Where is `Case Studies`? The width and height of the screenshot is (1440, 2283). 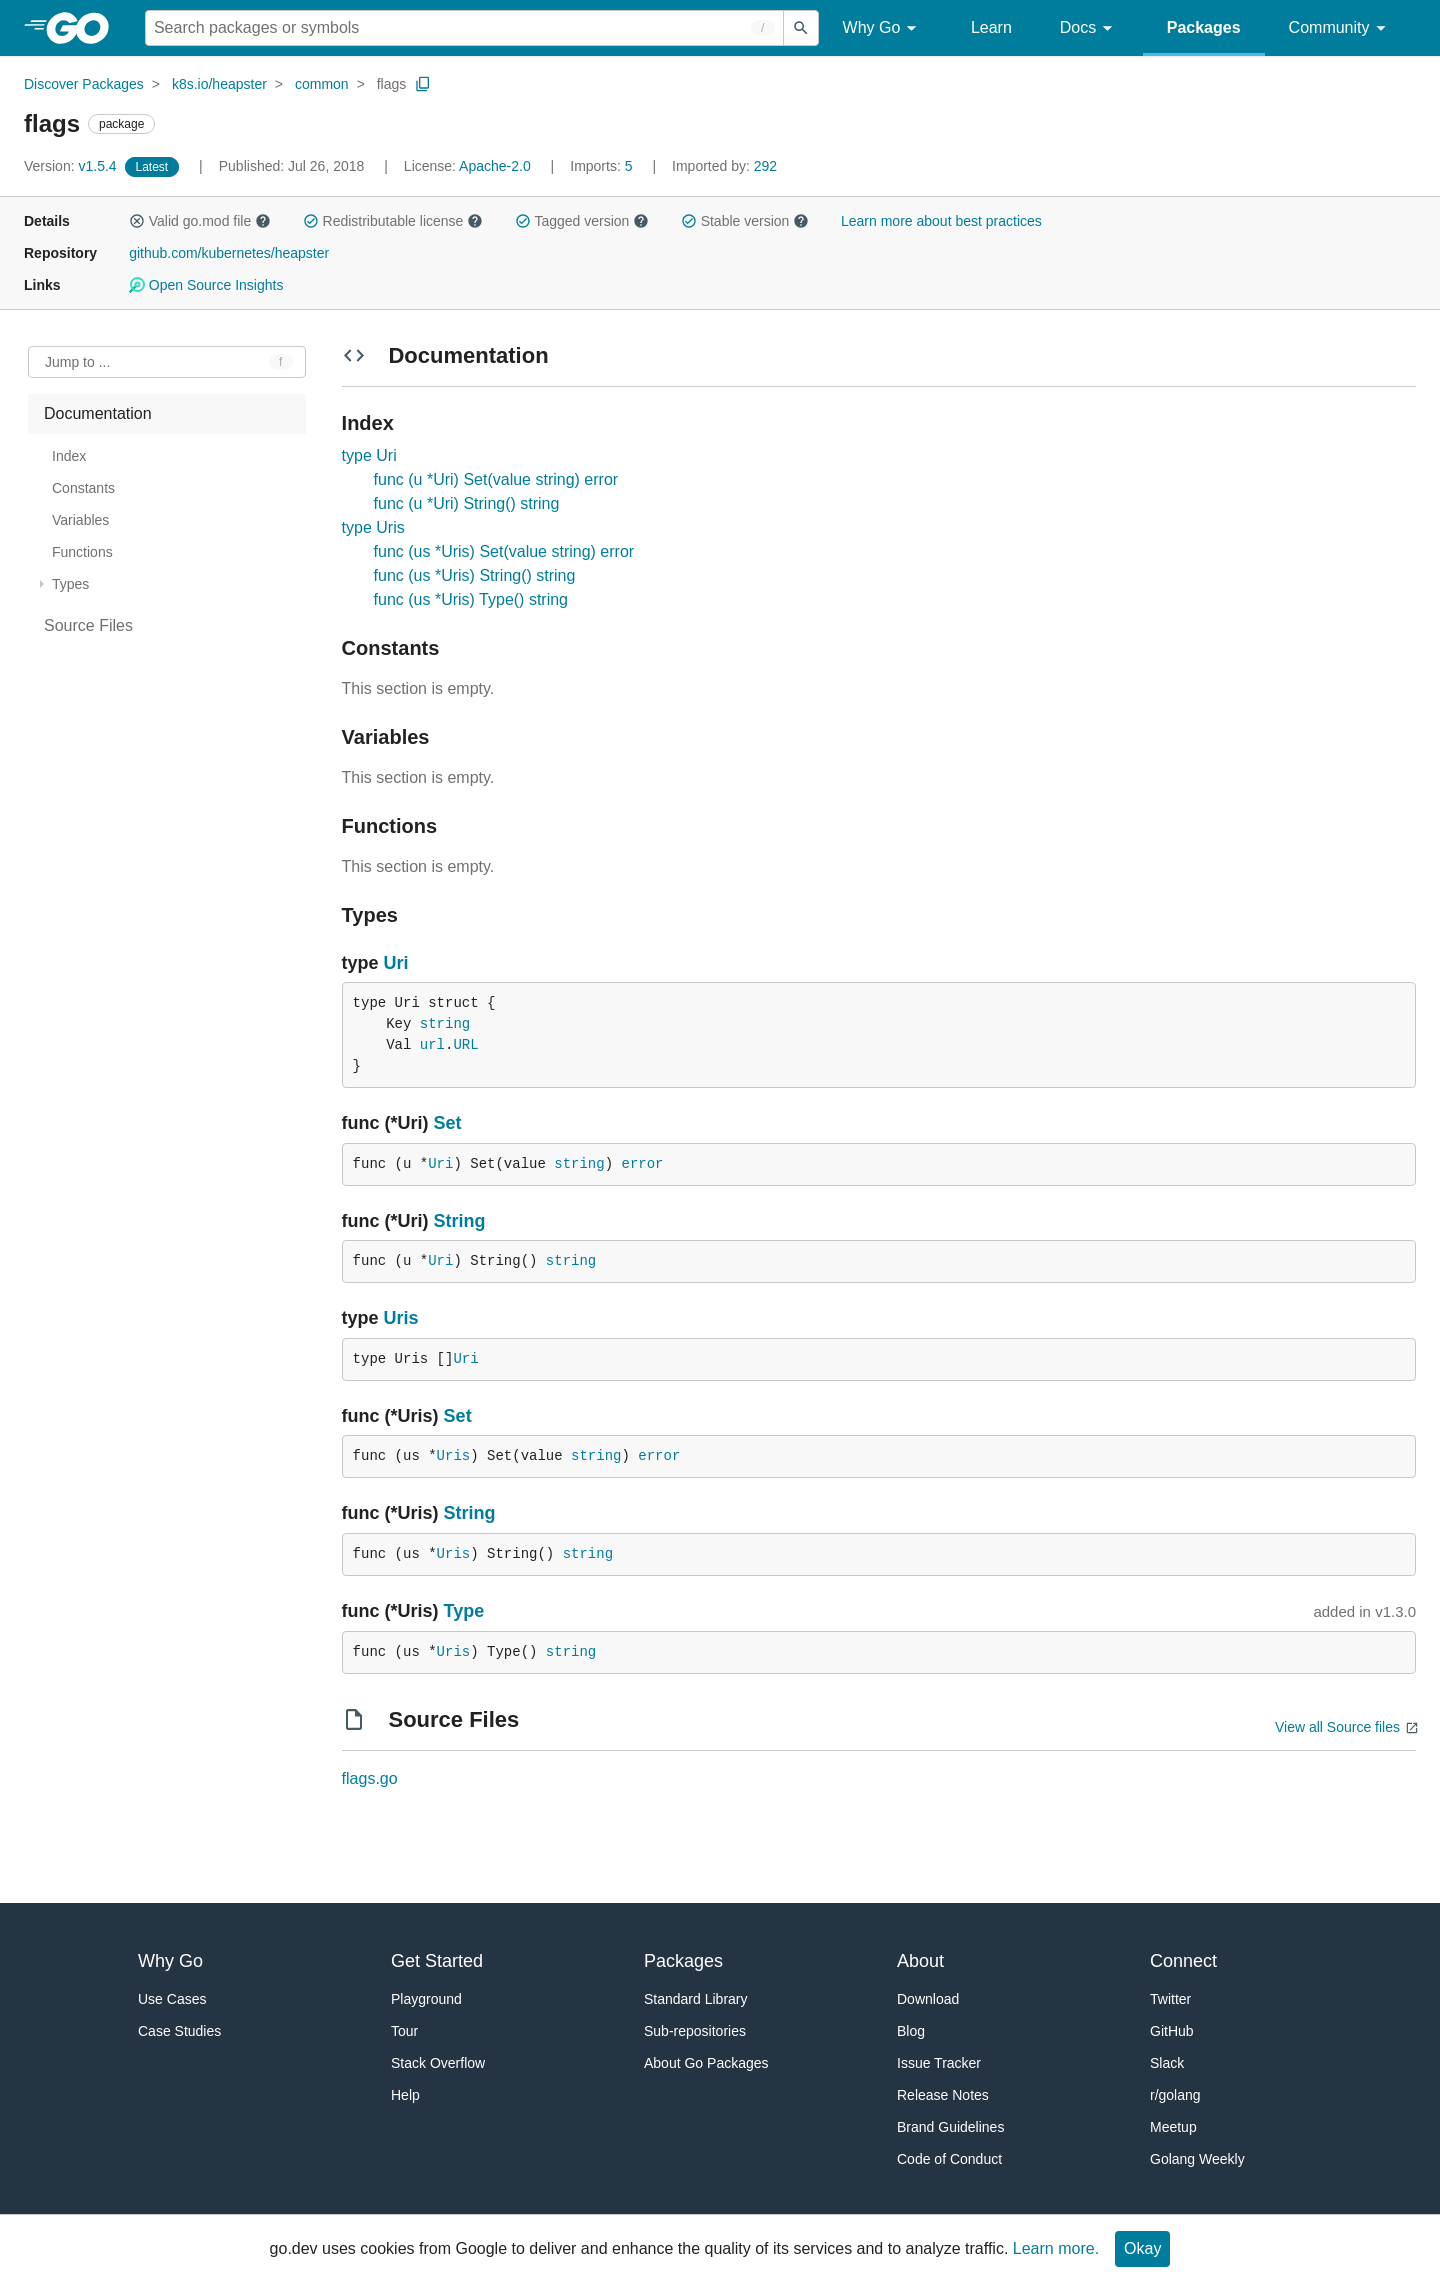 Case Studies is located at coordinates (179, 2031).